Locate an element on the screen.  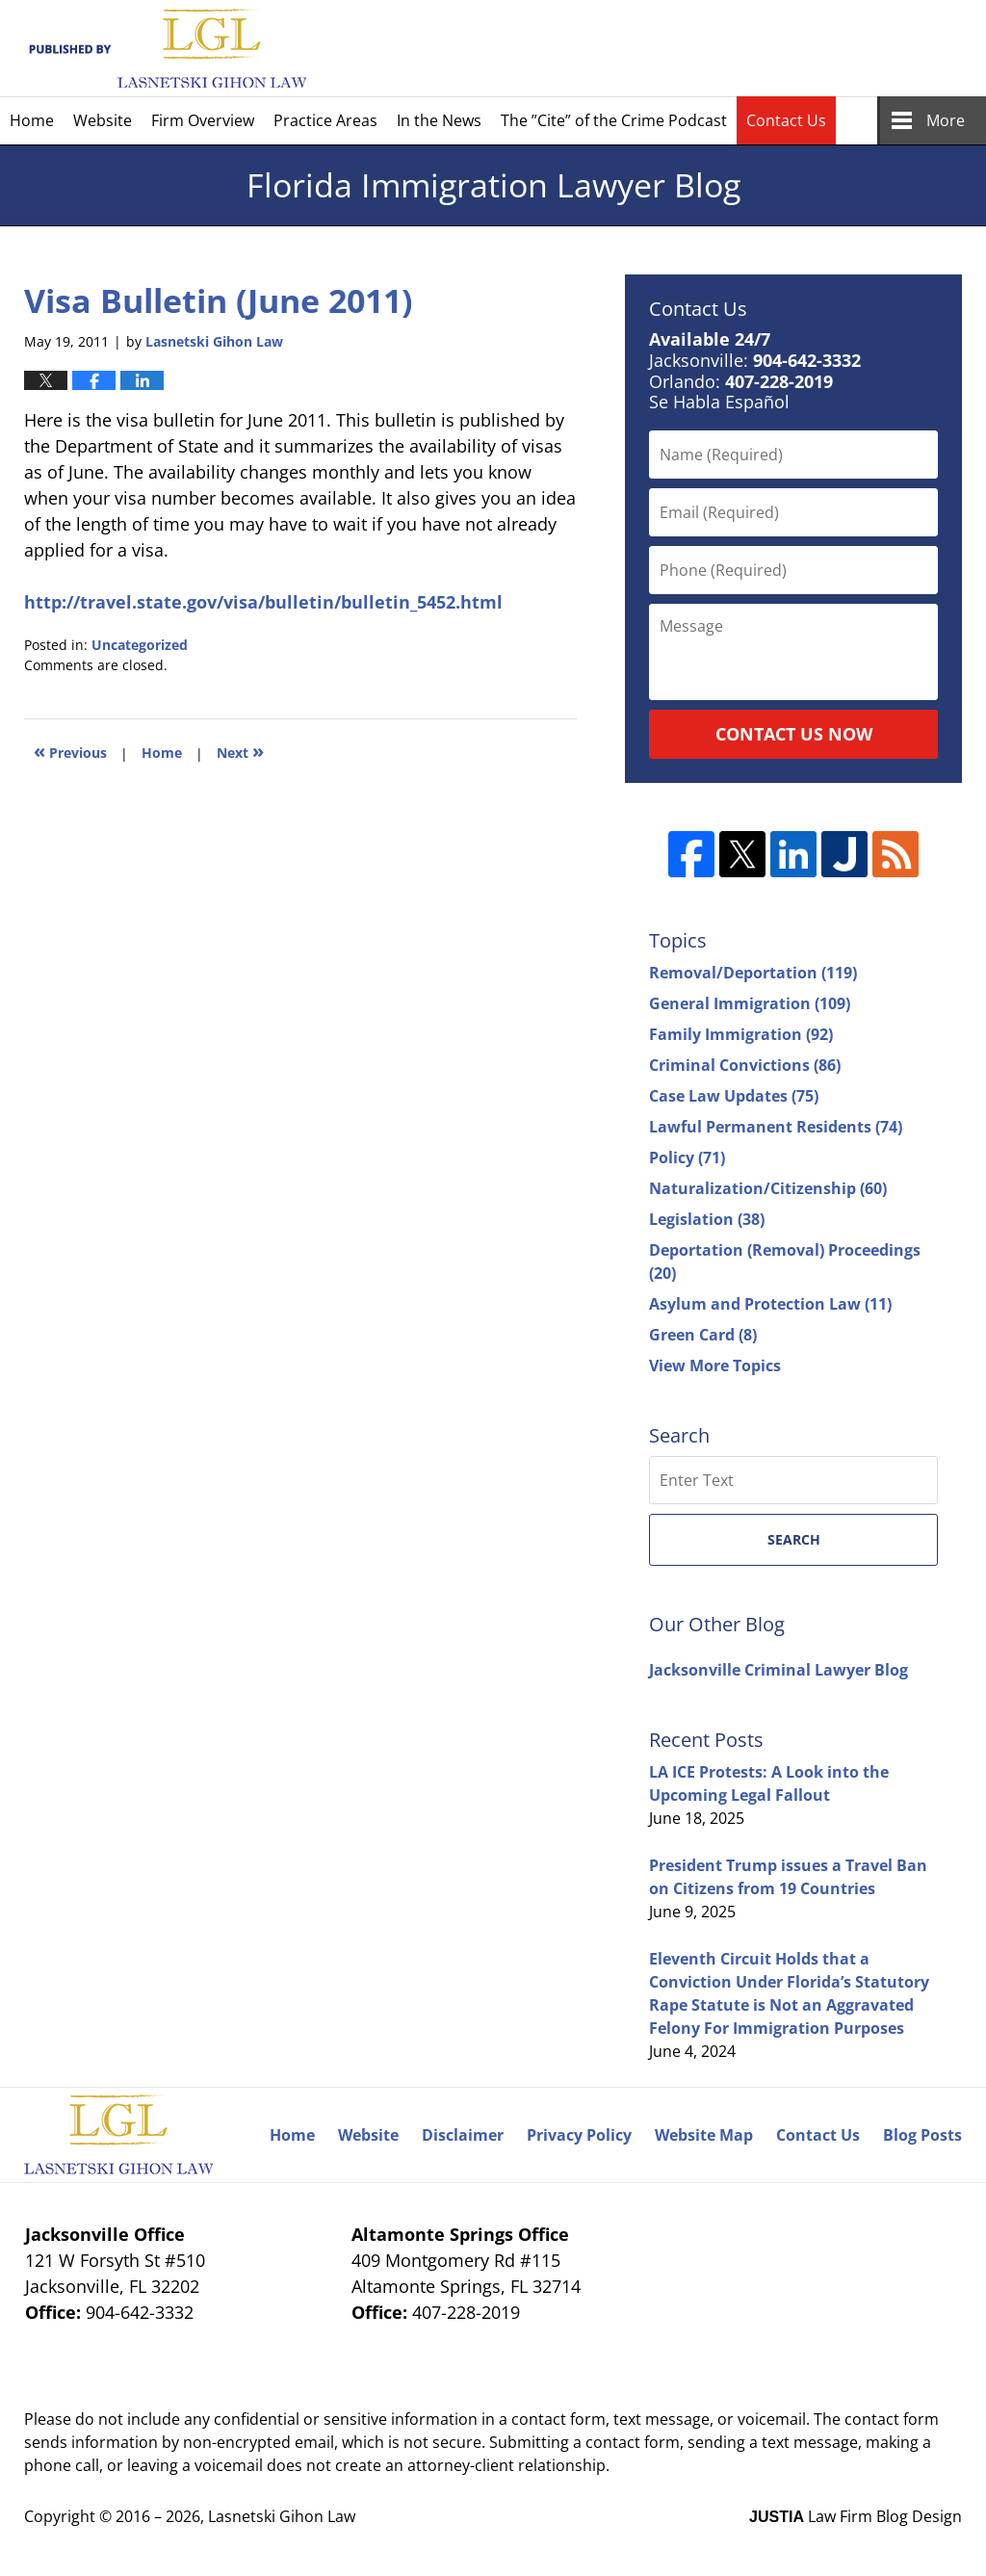
Home is located at coordinates (32, 120).